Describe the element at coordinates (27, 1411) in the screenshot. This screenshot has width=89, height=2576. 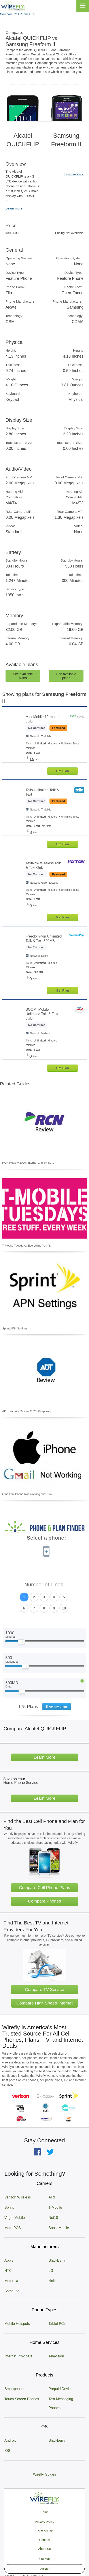
I see `ADT Security Review 2026: Keep Your... [Go to ADT Security Review 2026: Keep Your Home Safe]` at that location.